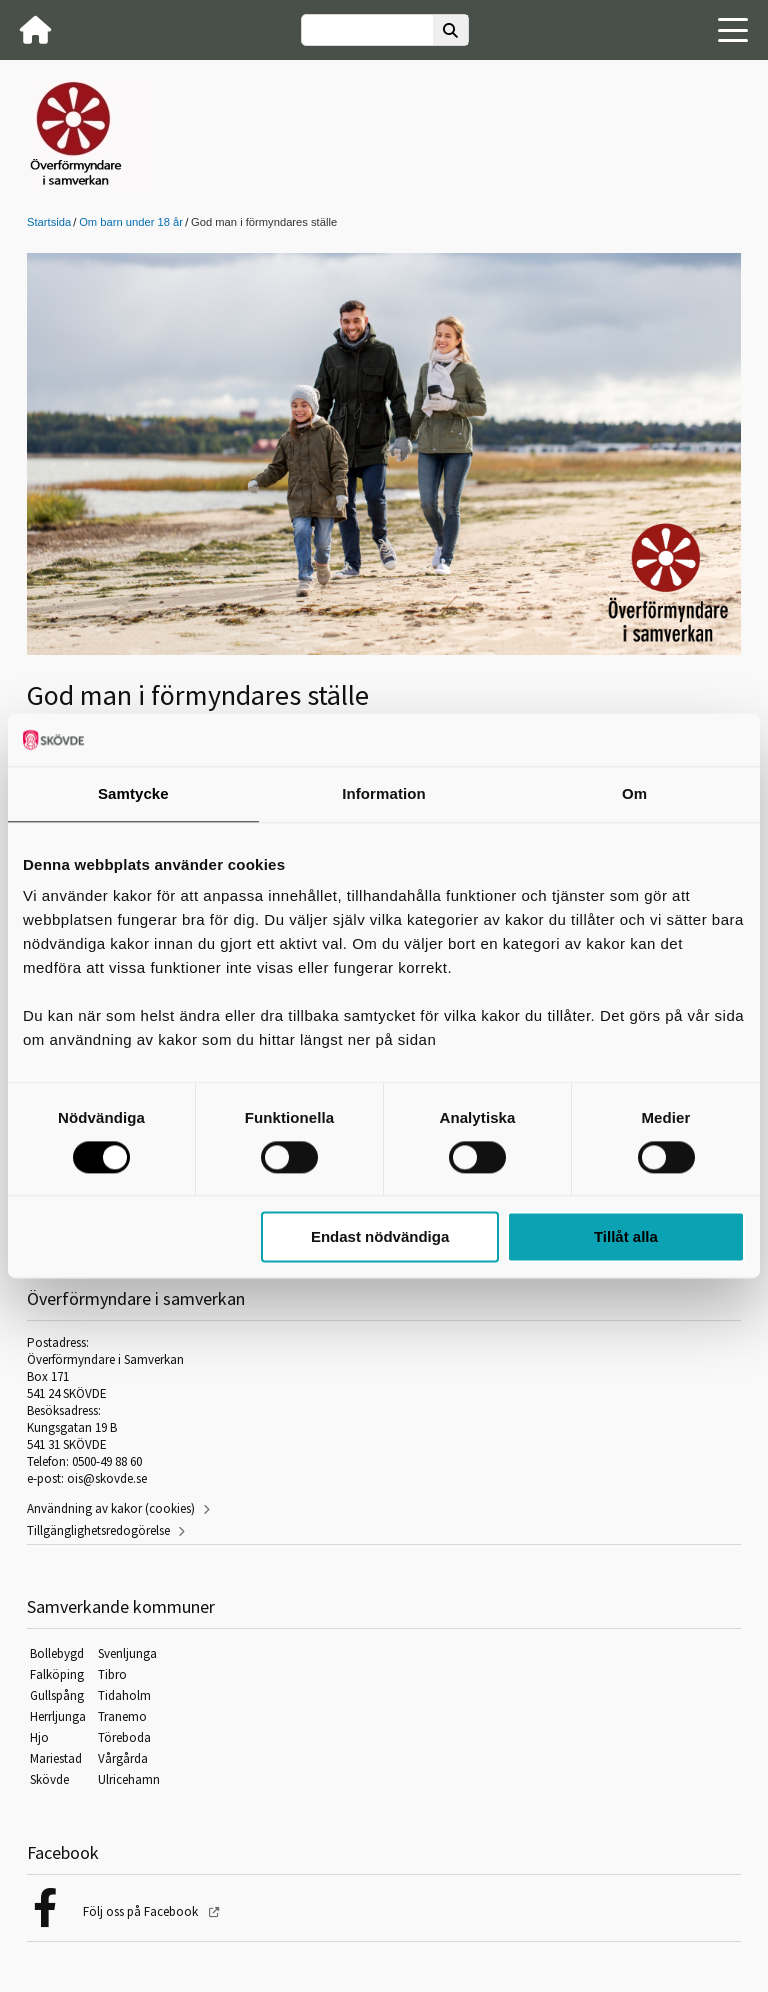 This screenshot has width=768, height=1992. Describe the element at coordinates (49, 222) in the screenshot. I see `Startsida` at that location.